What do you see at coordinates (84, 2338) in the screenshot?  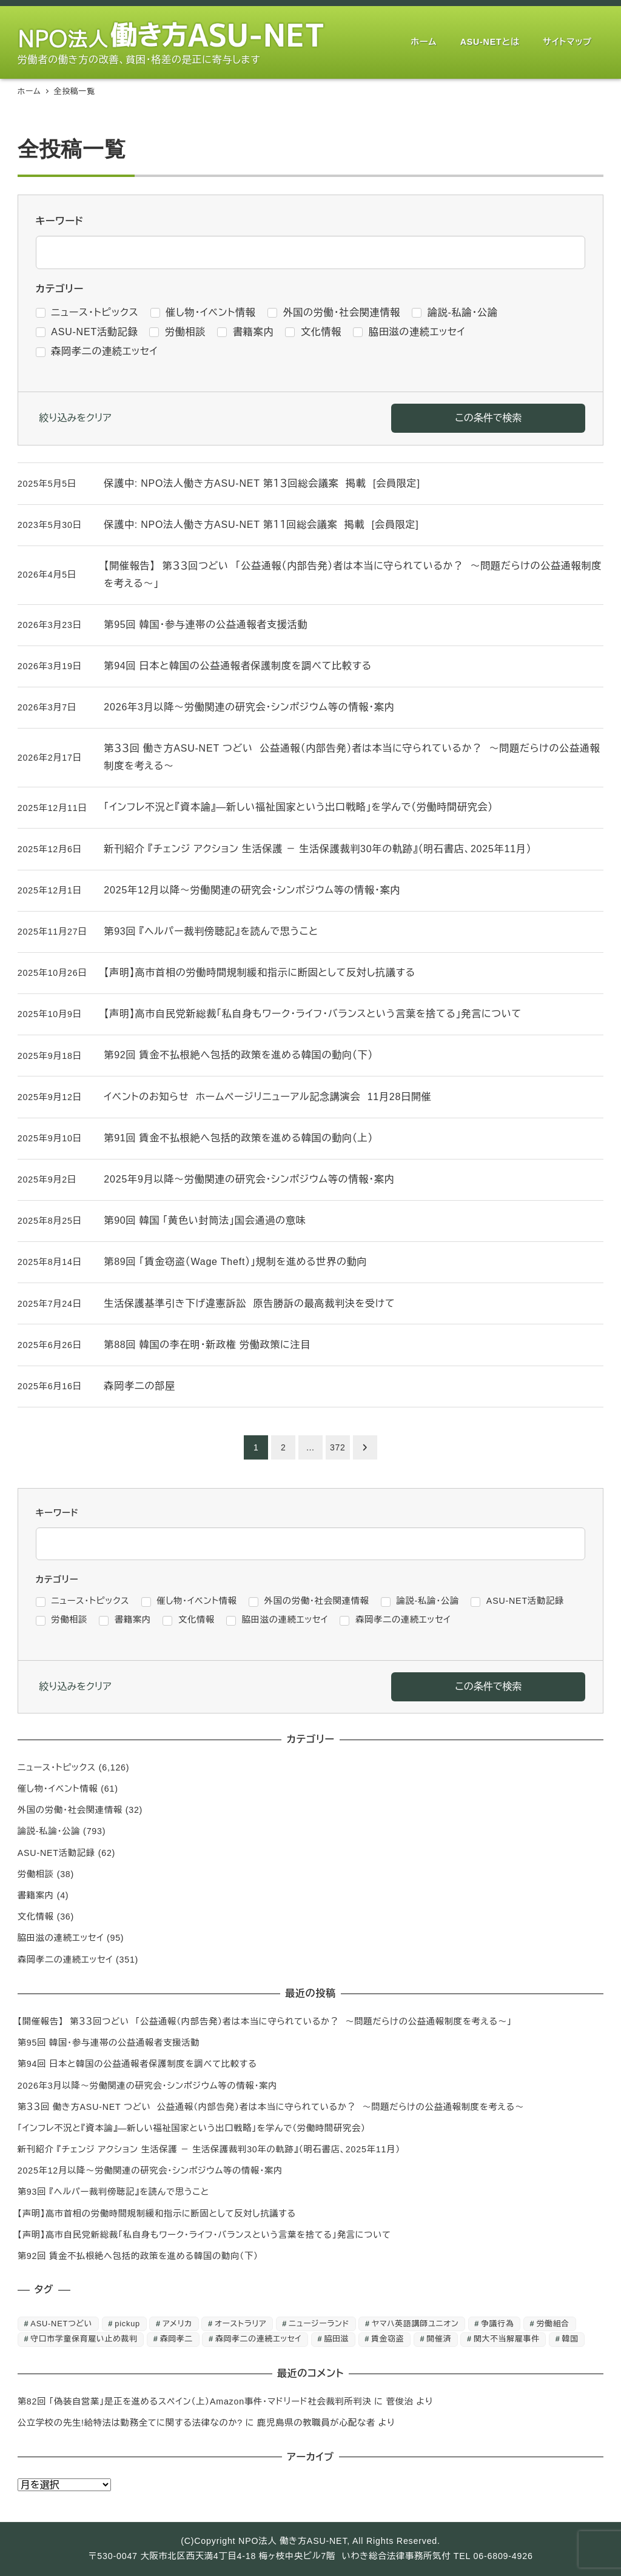 I see `守口市学童保育雇い止め裁判 [守口市学童保育雇い止め裁判 (6個の項目)]` at bounding box center [84, 2338].